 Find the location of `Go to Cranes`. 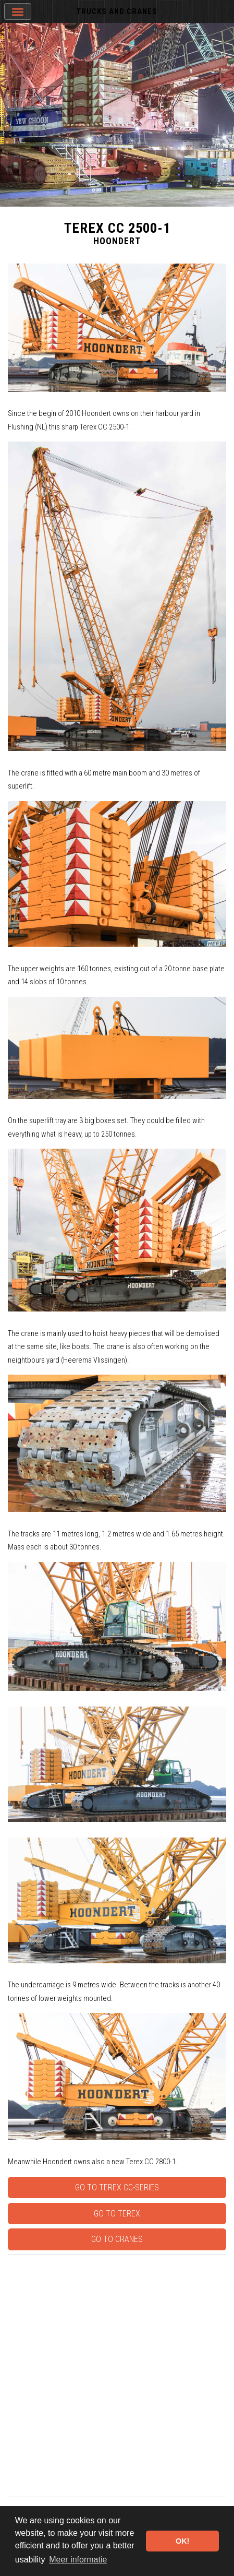

Go to Cranes is located at coordinates (117, 2239).